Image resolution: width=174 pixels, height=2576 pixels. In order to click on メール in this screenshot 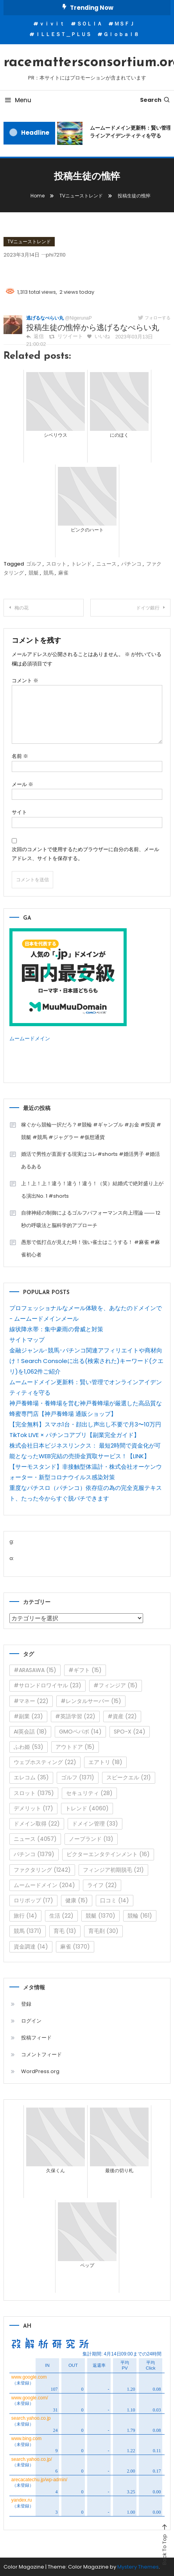, I will do `click(22, 784)`.